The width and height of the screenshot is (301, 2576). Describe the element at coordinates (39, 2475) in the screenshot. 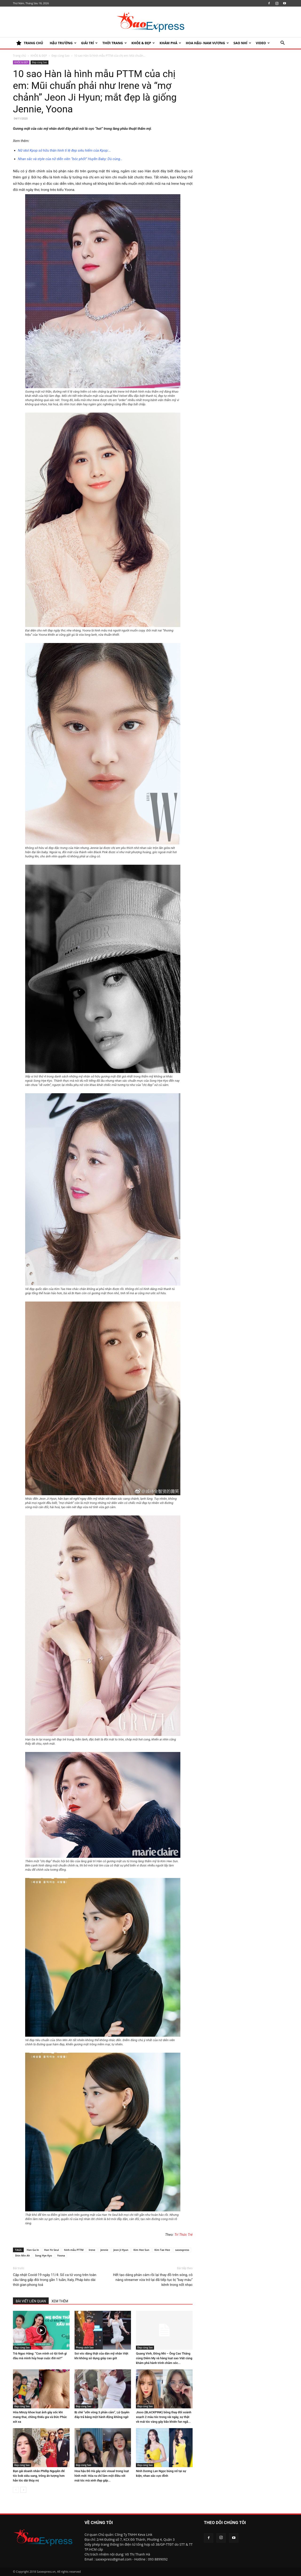

I see `Bạn gái doanh nhân Phillip Nguyễn để tóc bob siêu sang, trông ấn tượng hơn hẳn tóc dài thùy mị` at that location.